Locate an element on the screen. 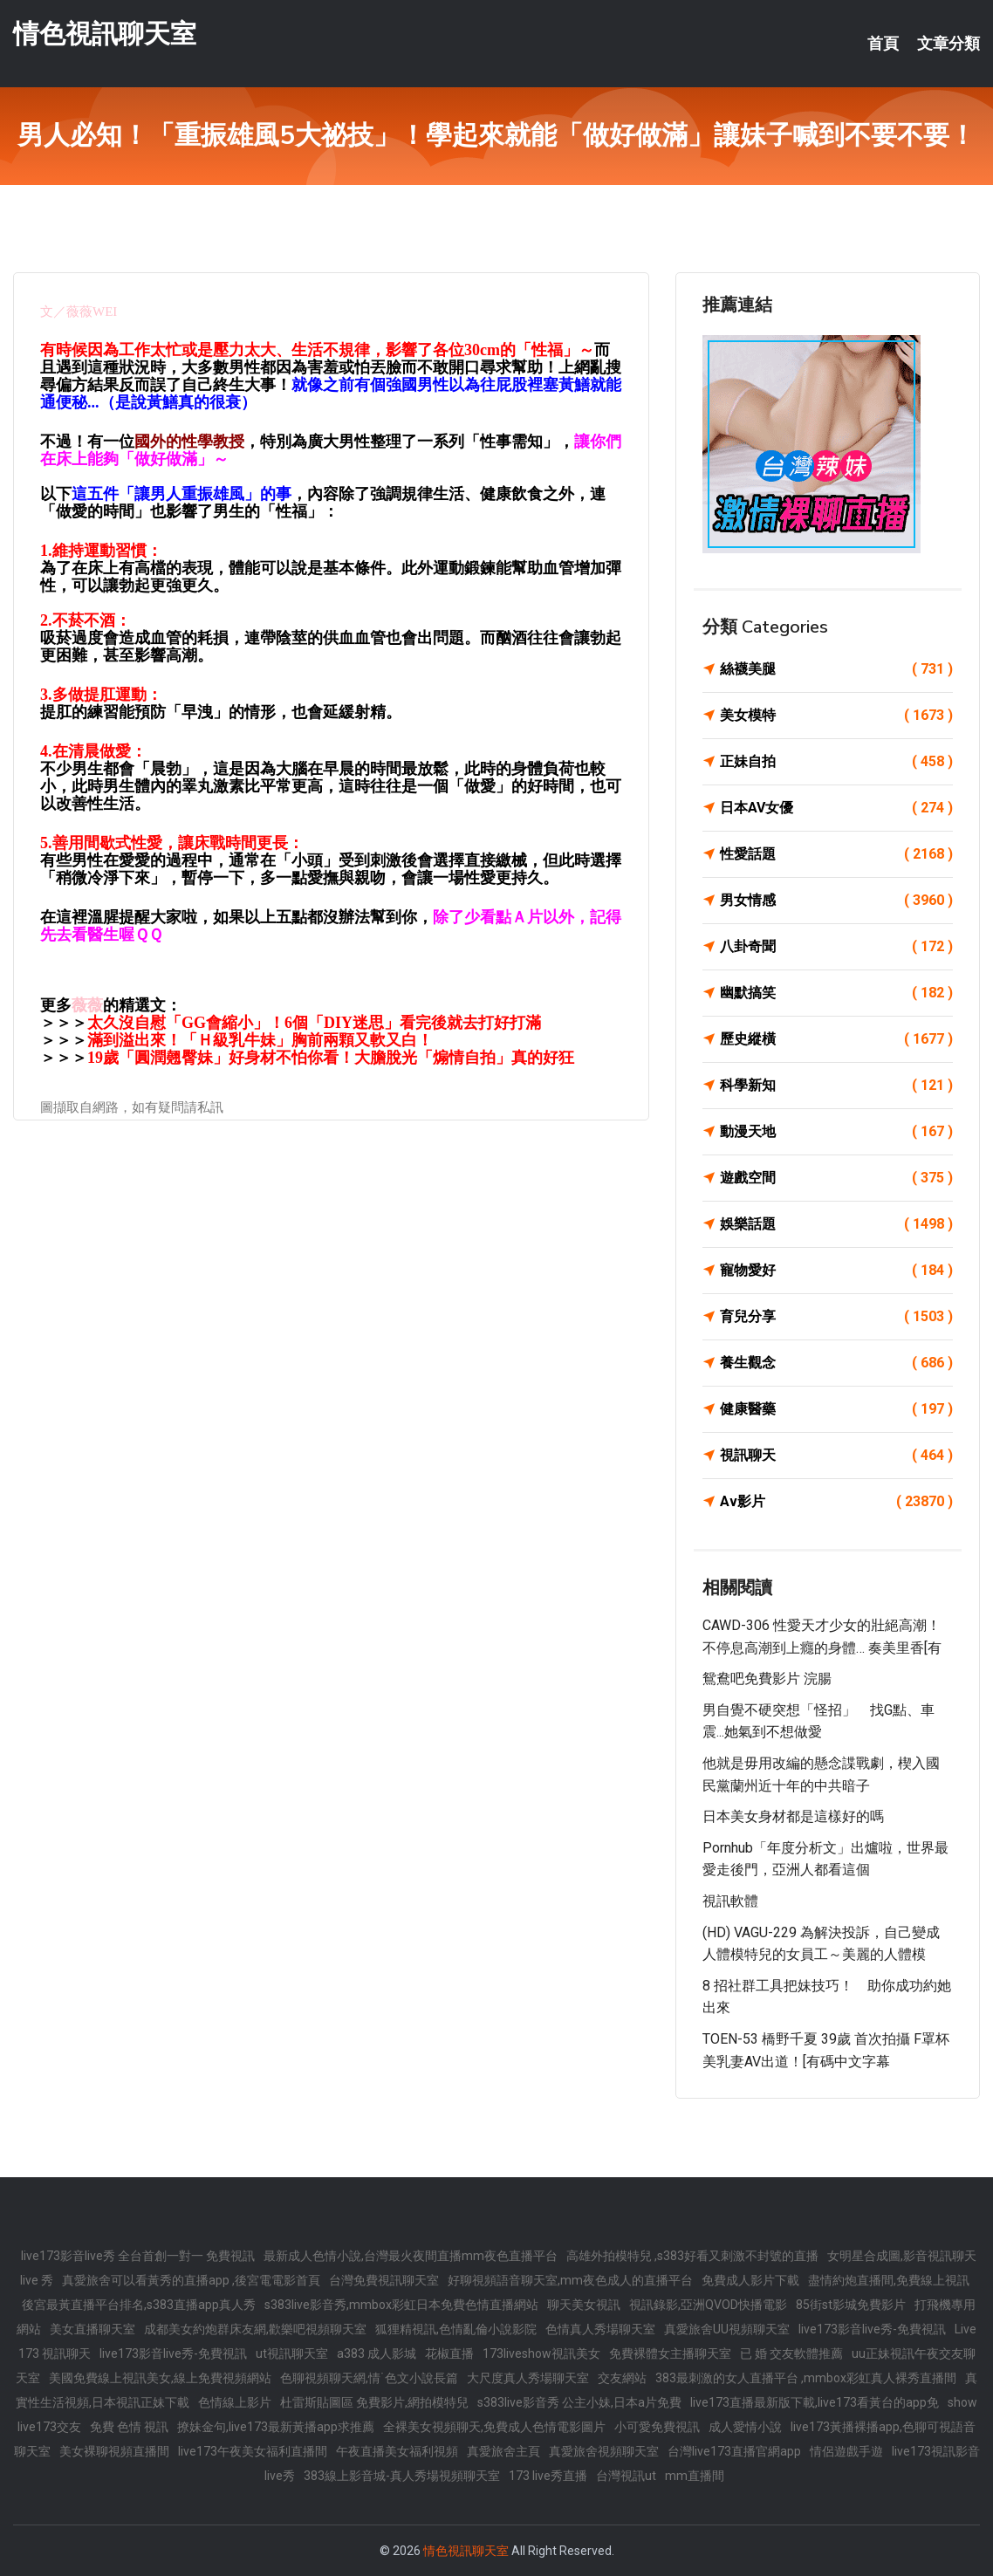  日本美女身材都是這樣好的嗎 is located at coordinates (793, 1816).